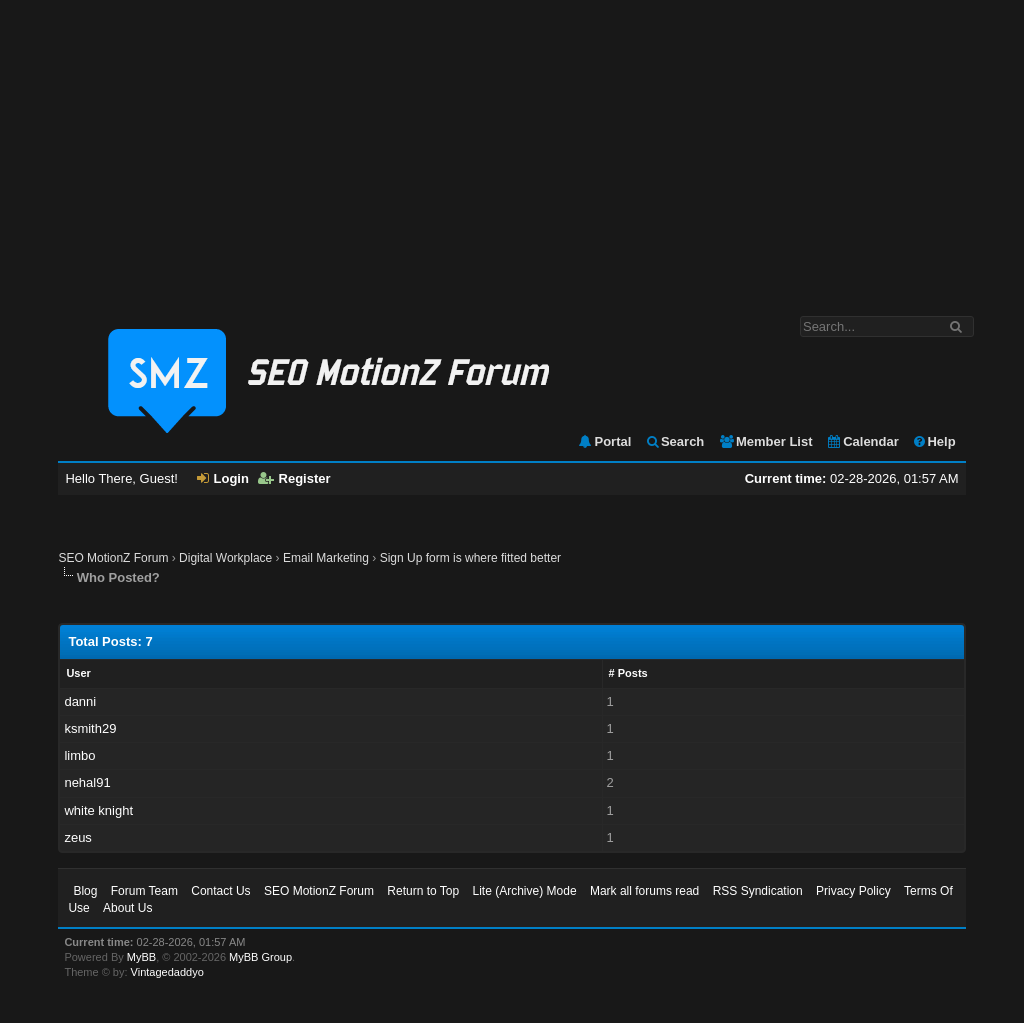 This screenshot has height=1023, width=1024. What do you see at coordinates (223, 478) in the screenshot?
I see `Login` at bounding box center [223, 478].